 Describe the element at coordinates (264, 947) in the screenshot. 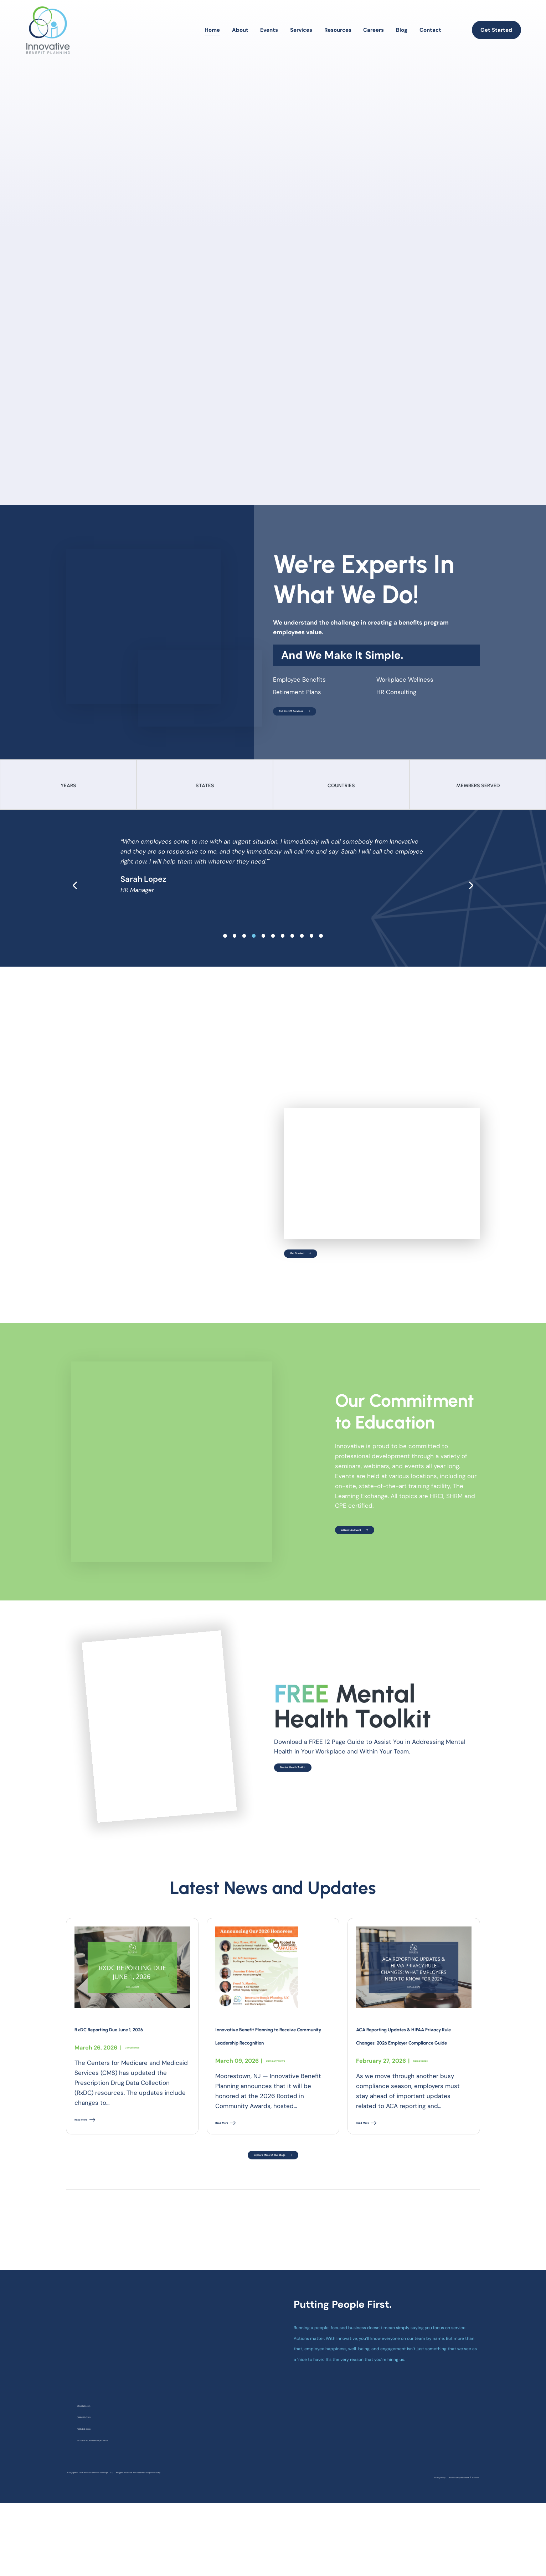

I see `[slide 4]` at that location.